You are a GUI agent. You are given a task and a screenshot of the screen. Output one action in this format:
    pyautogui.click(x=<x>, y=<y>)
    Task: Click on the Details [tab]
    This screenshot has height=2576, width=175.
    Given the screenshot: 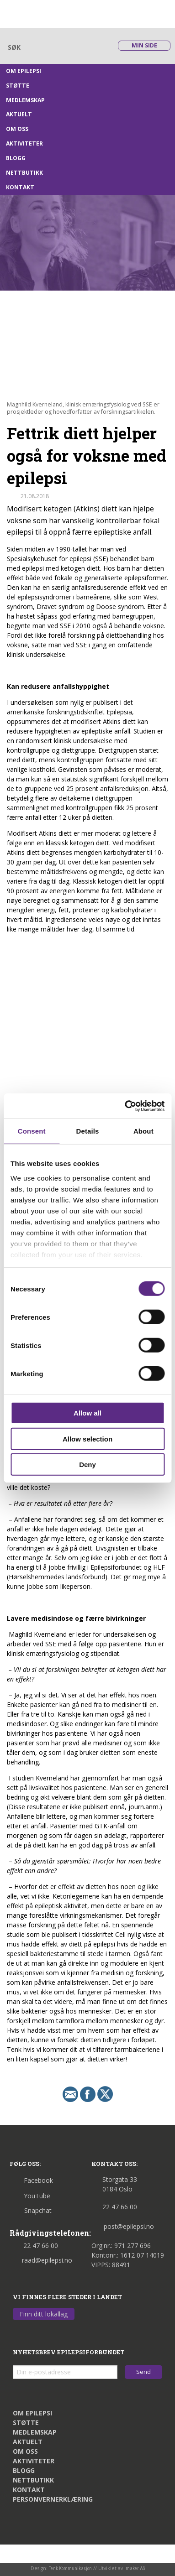 What is the action you would take?
    pyautogui.click(x=87, y=1131)
    